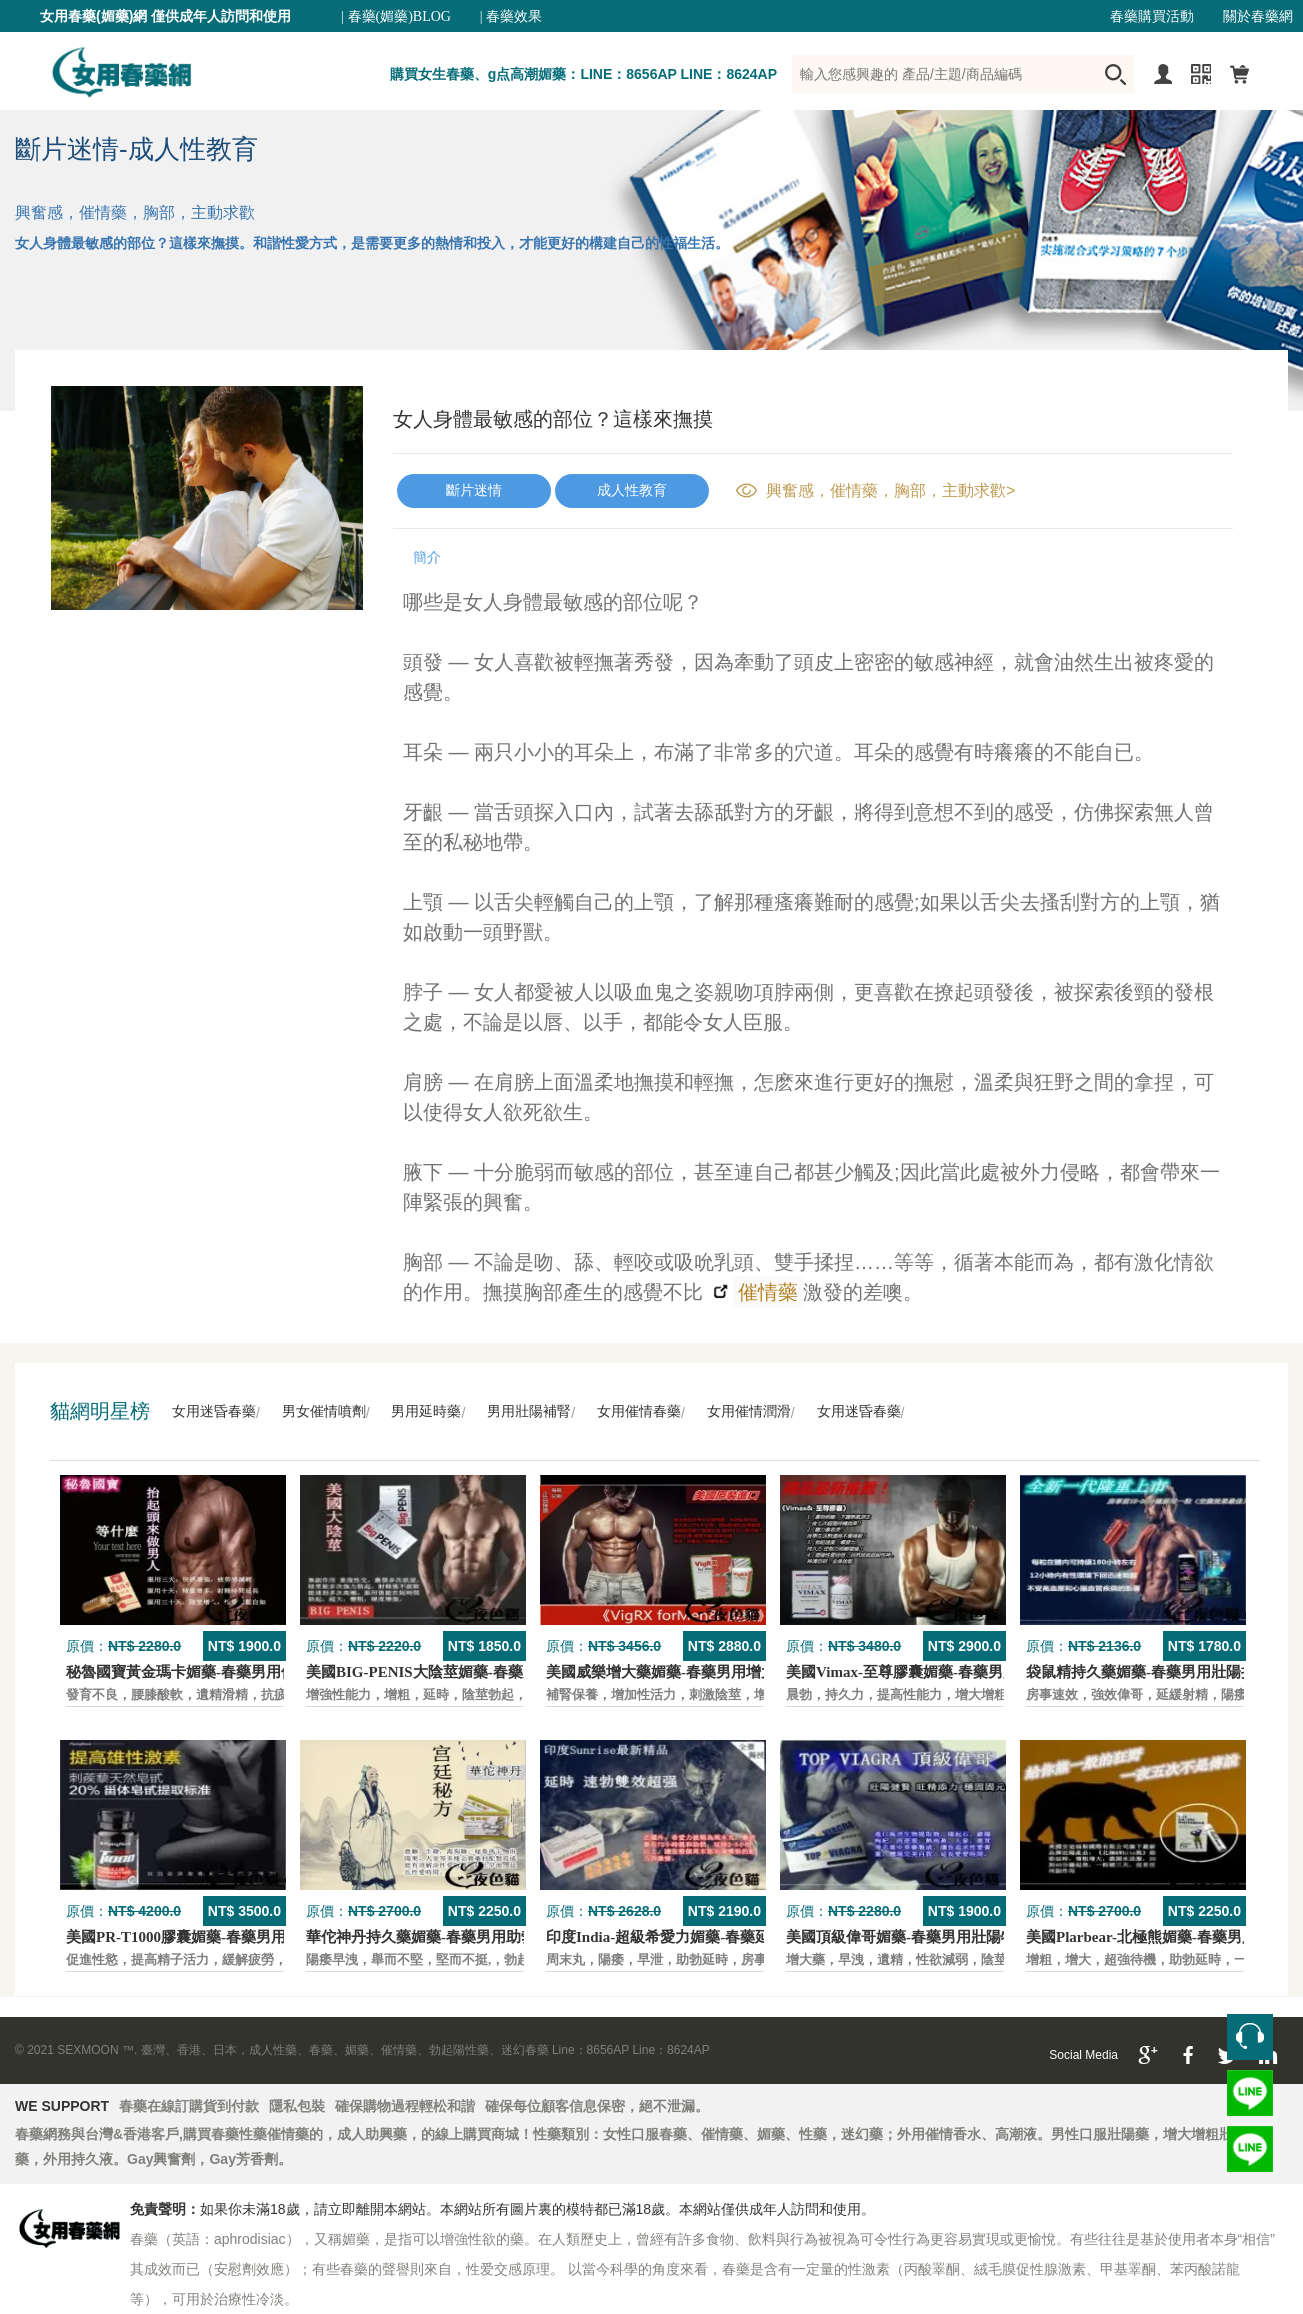 This screenshot has height=2314, width=1303. Describe the element at coordinates (748, 1937) in the screenshot. I see `印度India-超級希愛力媚藥-春藥延時，速勃，雙效超強壯陽藥` at that location.